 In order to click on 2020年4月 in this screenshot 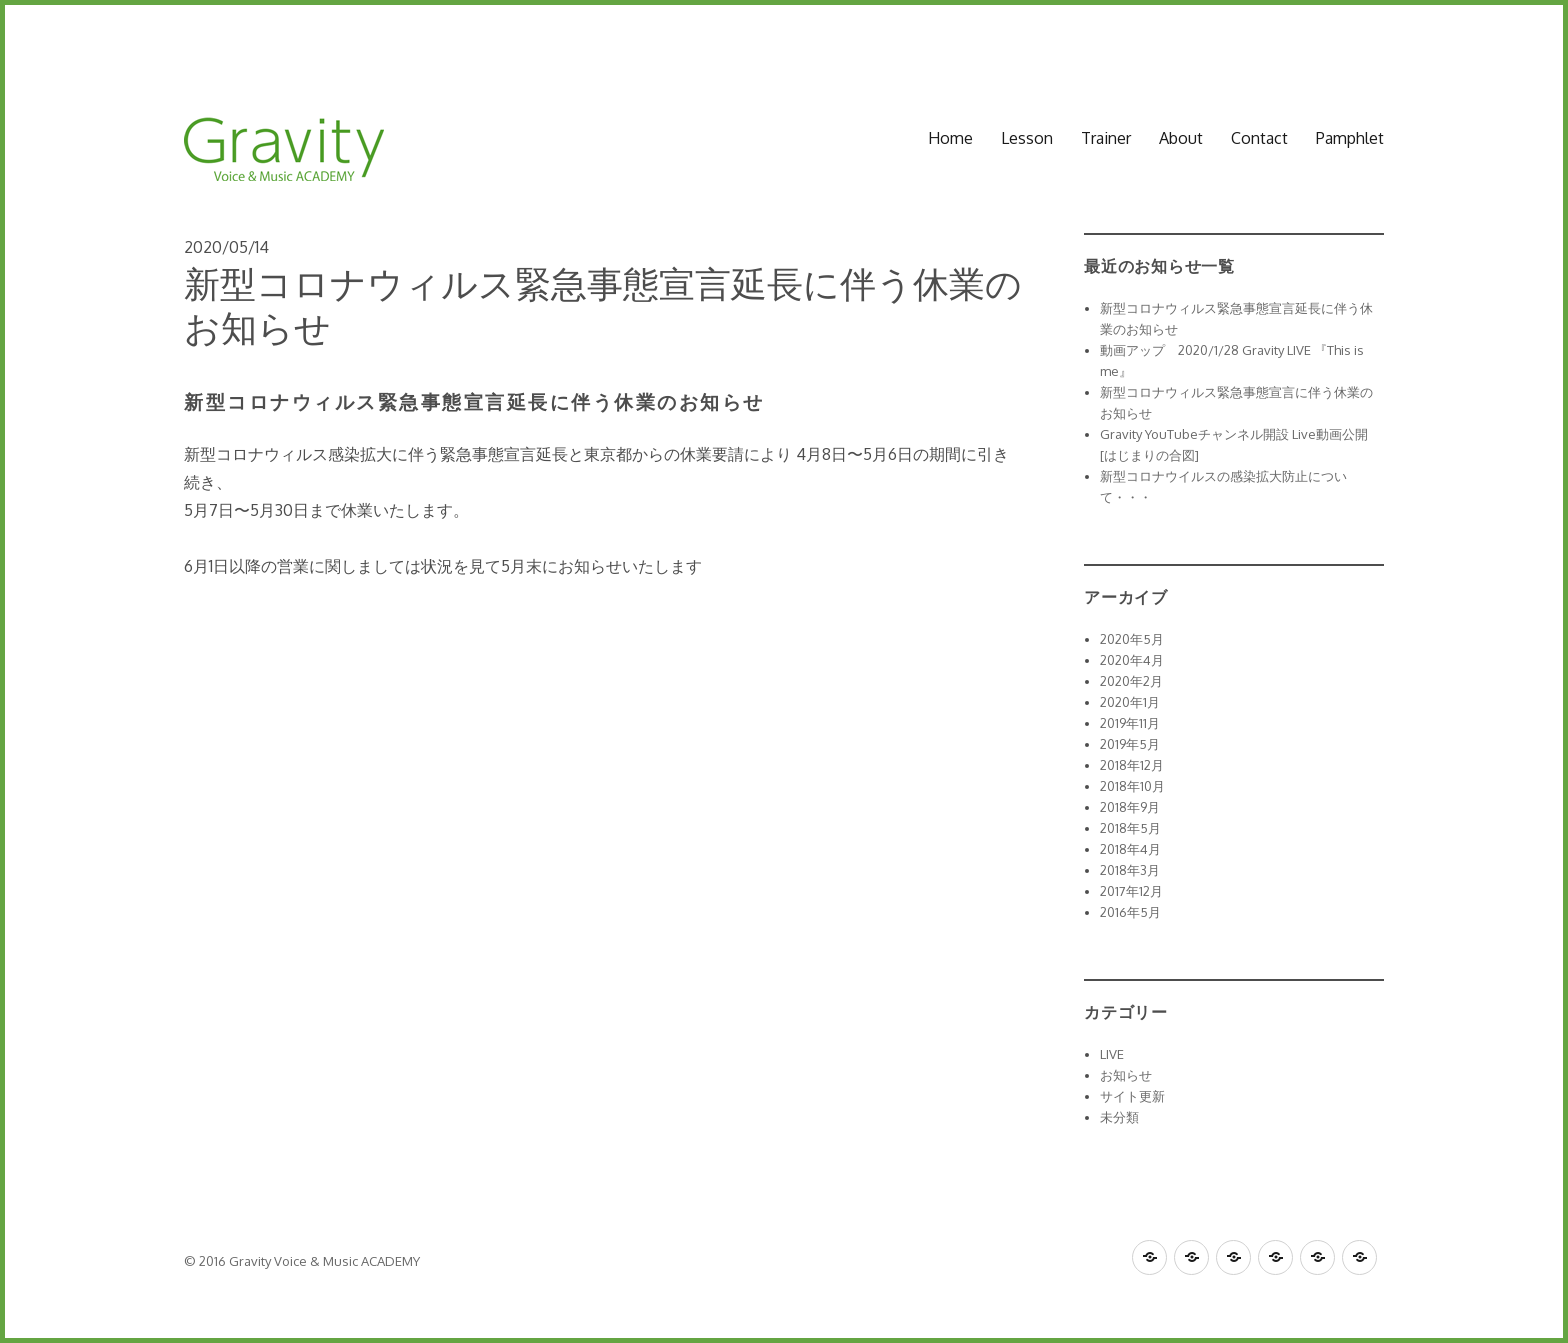, I will do `click(1132, 660)`.